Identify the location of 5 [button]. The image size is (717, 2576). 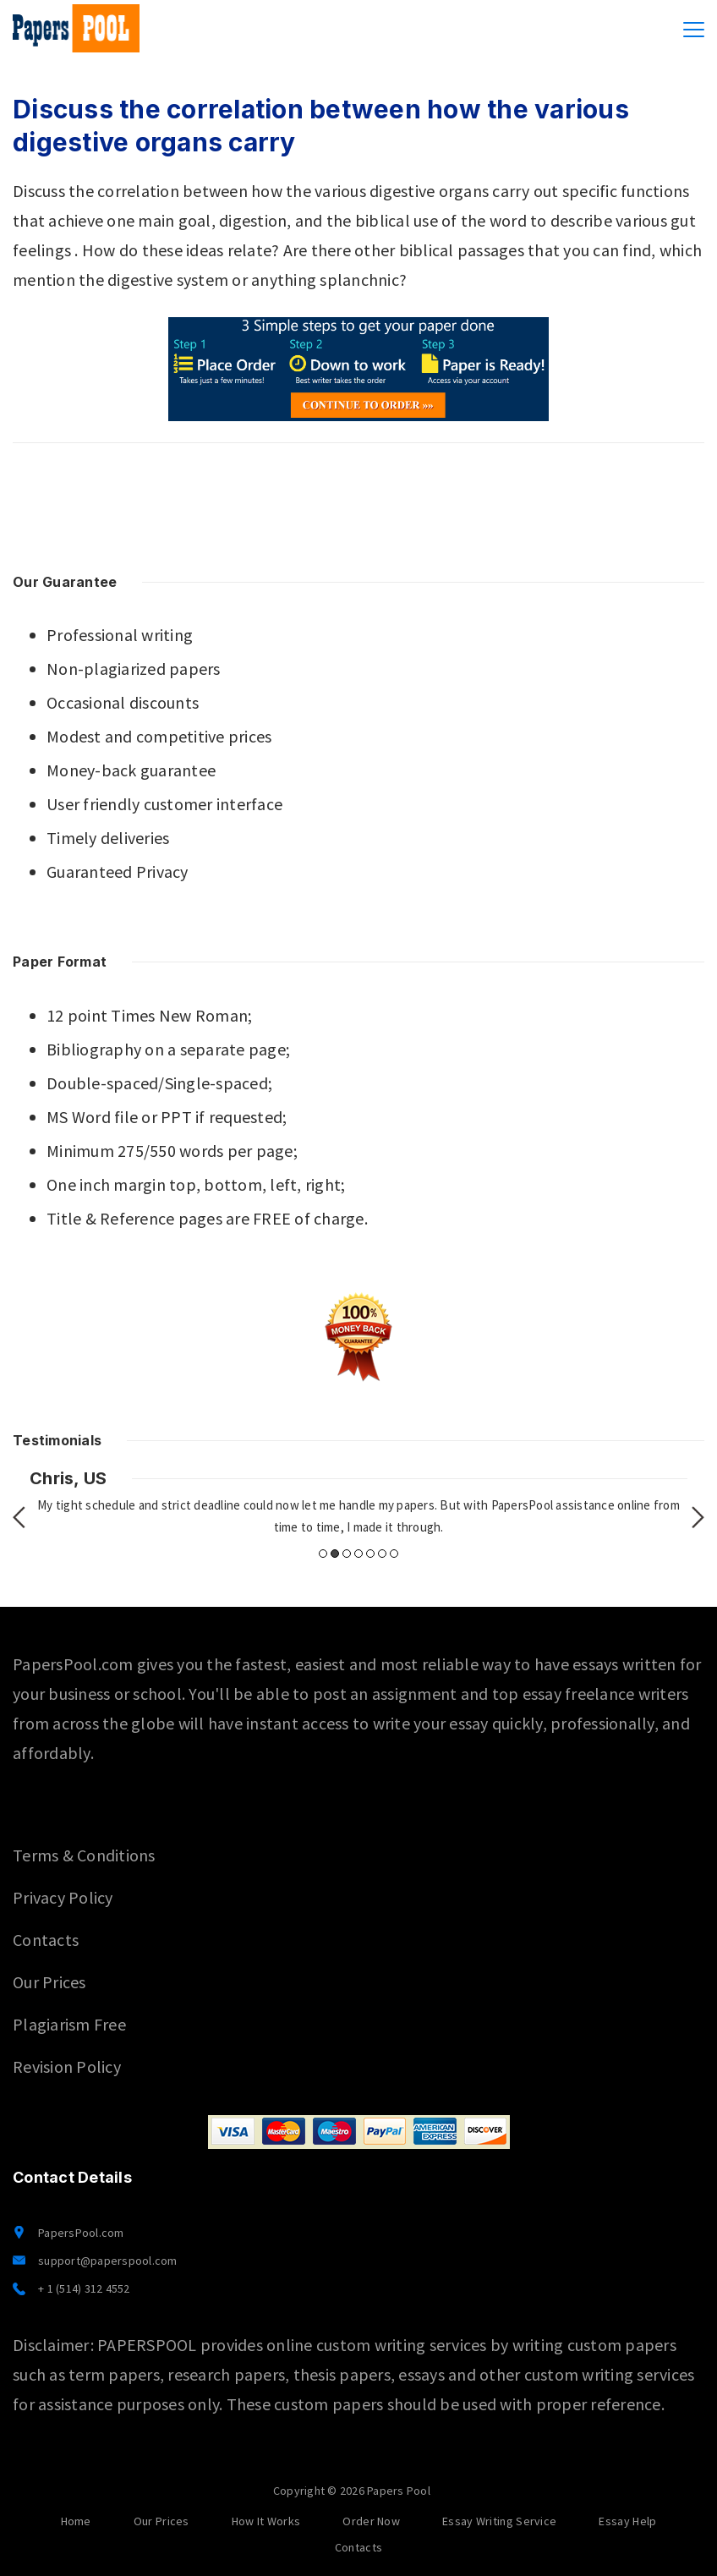
(370, 1553).